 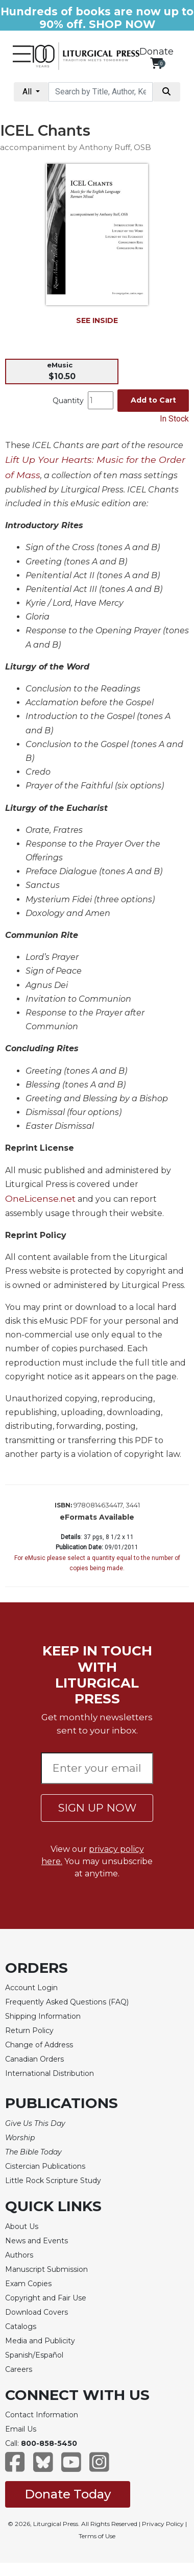 What do you see at coordinates (34, 2059) in the screenshot?
I see `Canadian Orders` at bounding box center [34, 2059].